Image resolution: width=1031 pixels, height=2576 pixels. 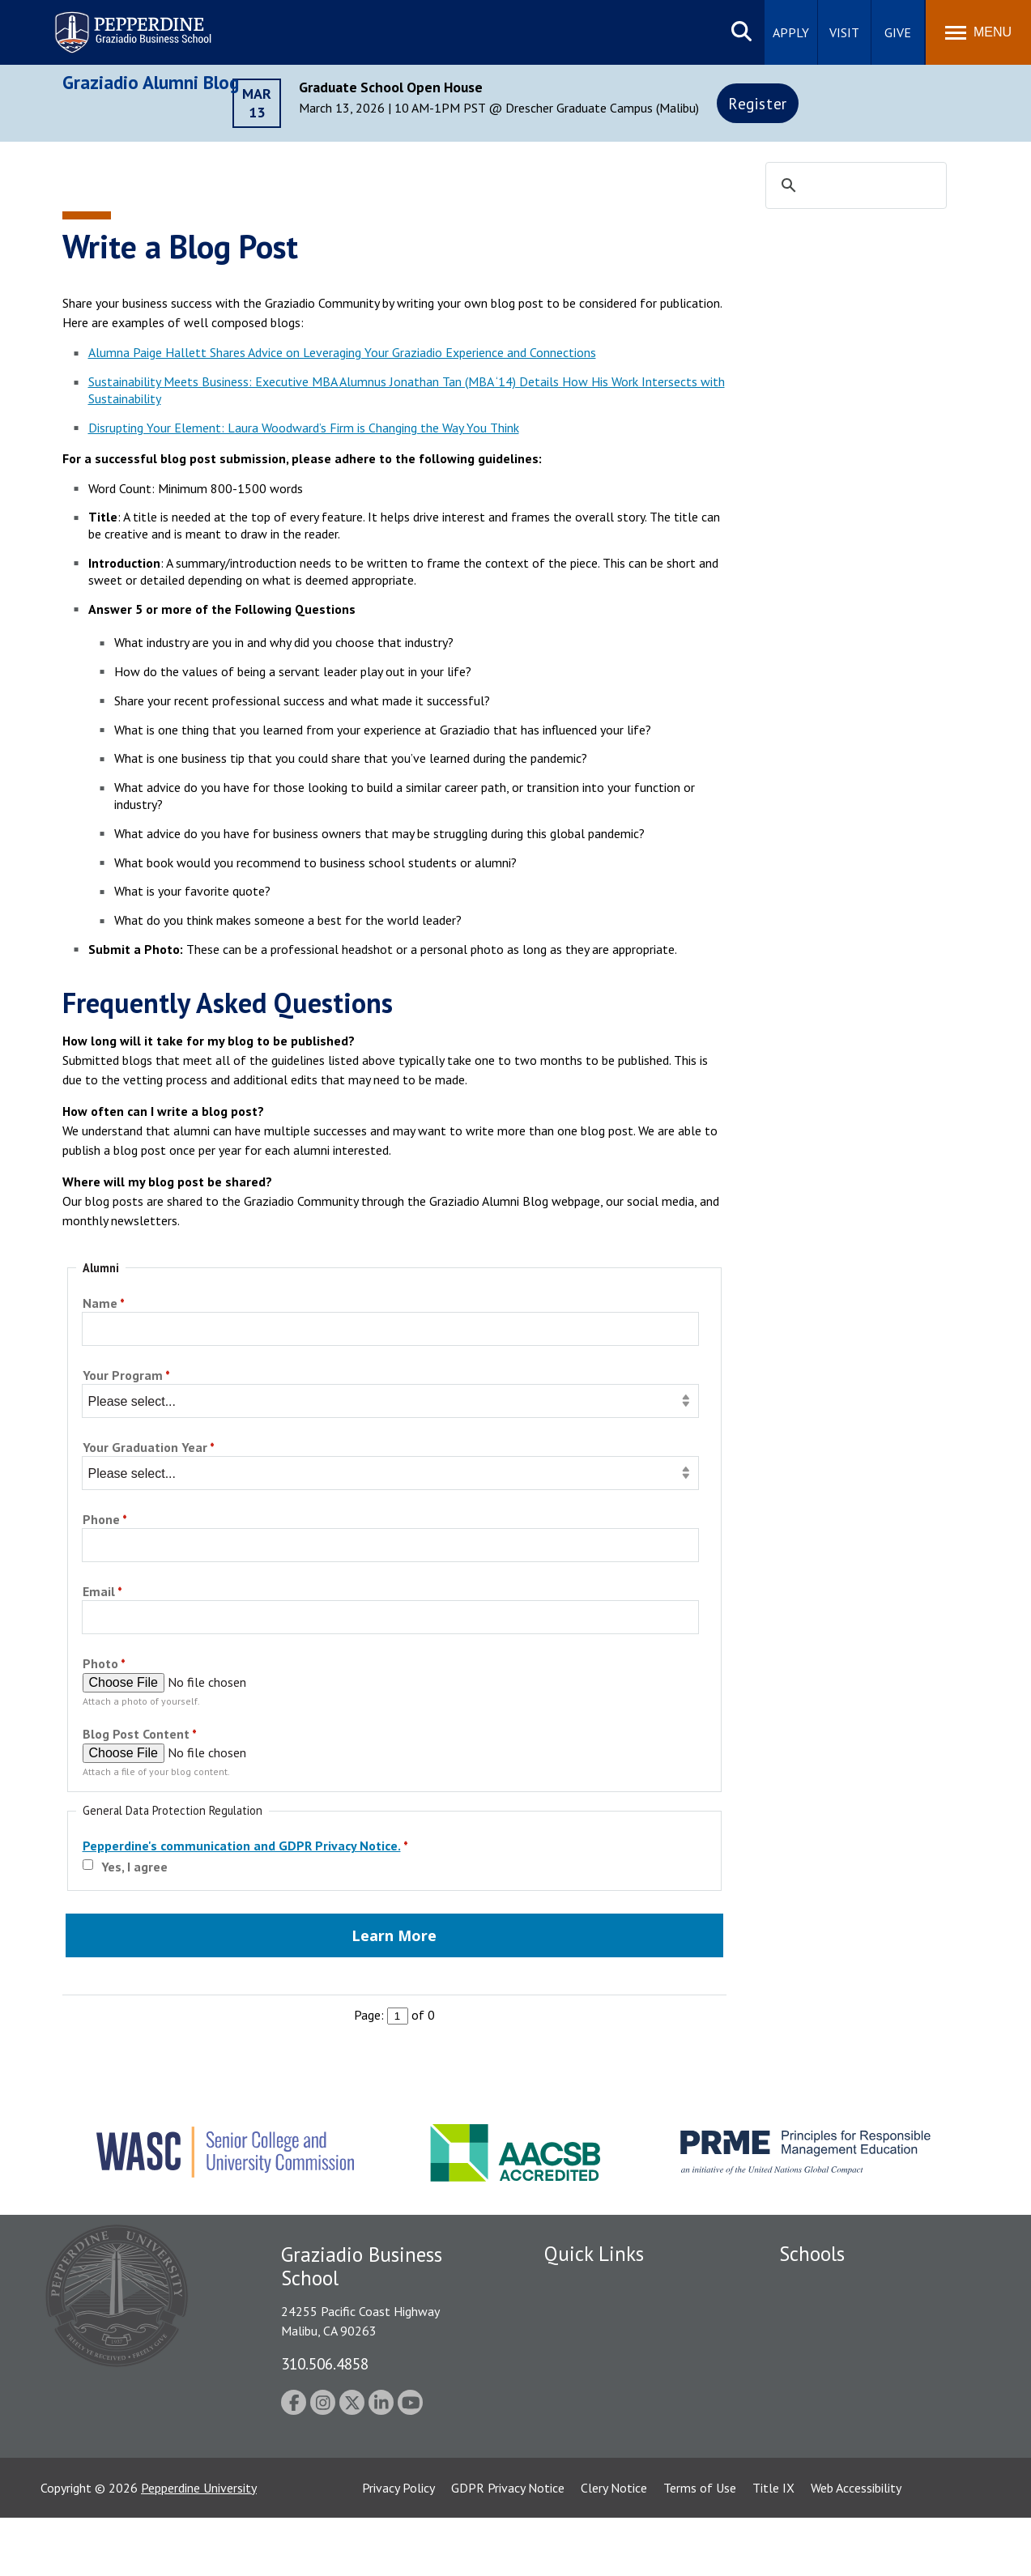 I want to click on A-Z Index, so click(x=570, y=2453).